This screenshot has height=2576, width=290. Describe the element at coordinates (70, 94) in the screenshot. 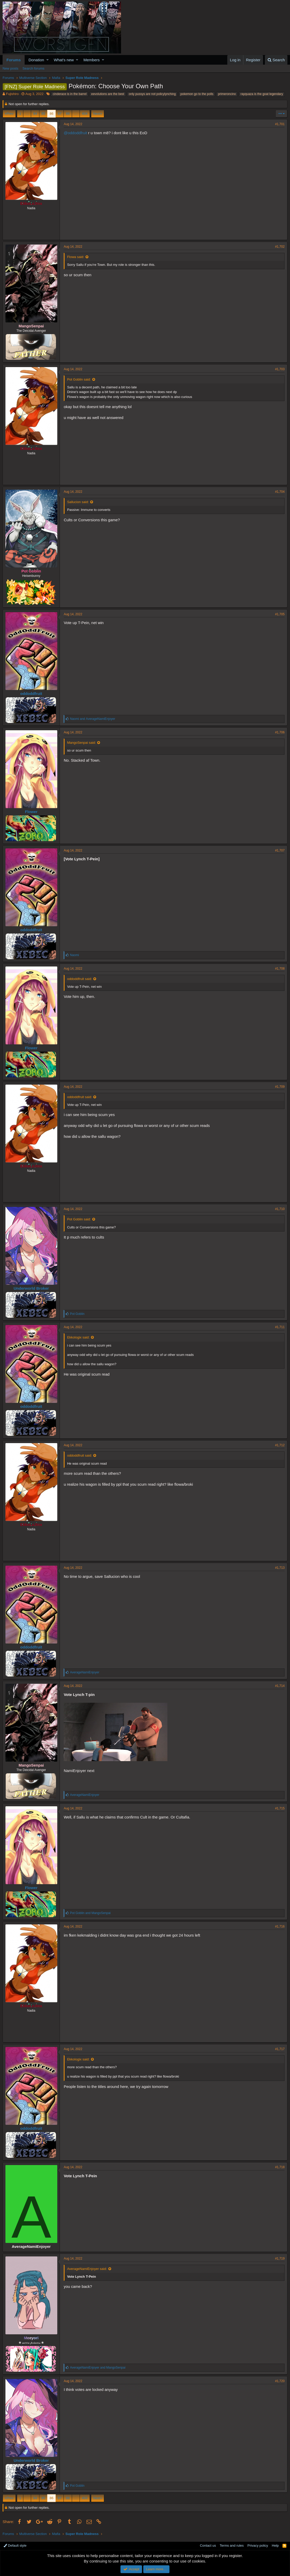

I see `cinderace is in the barrel` at that location.